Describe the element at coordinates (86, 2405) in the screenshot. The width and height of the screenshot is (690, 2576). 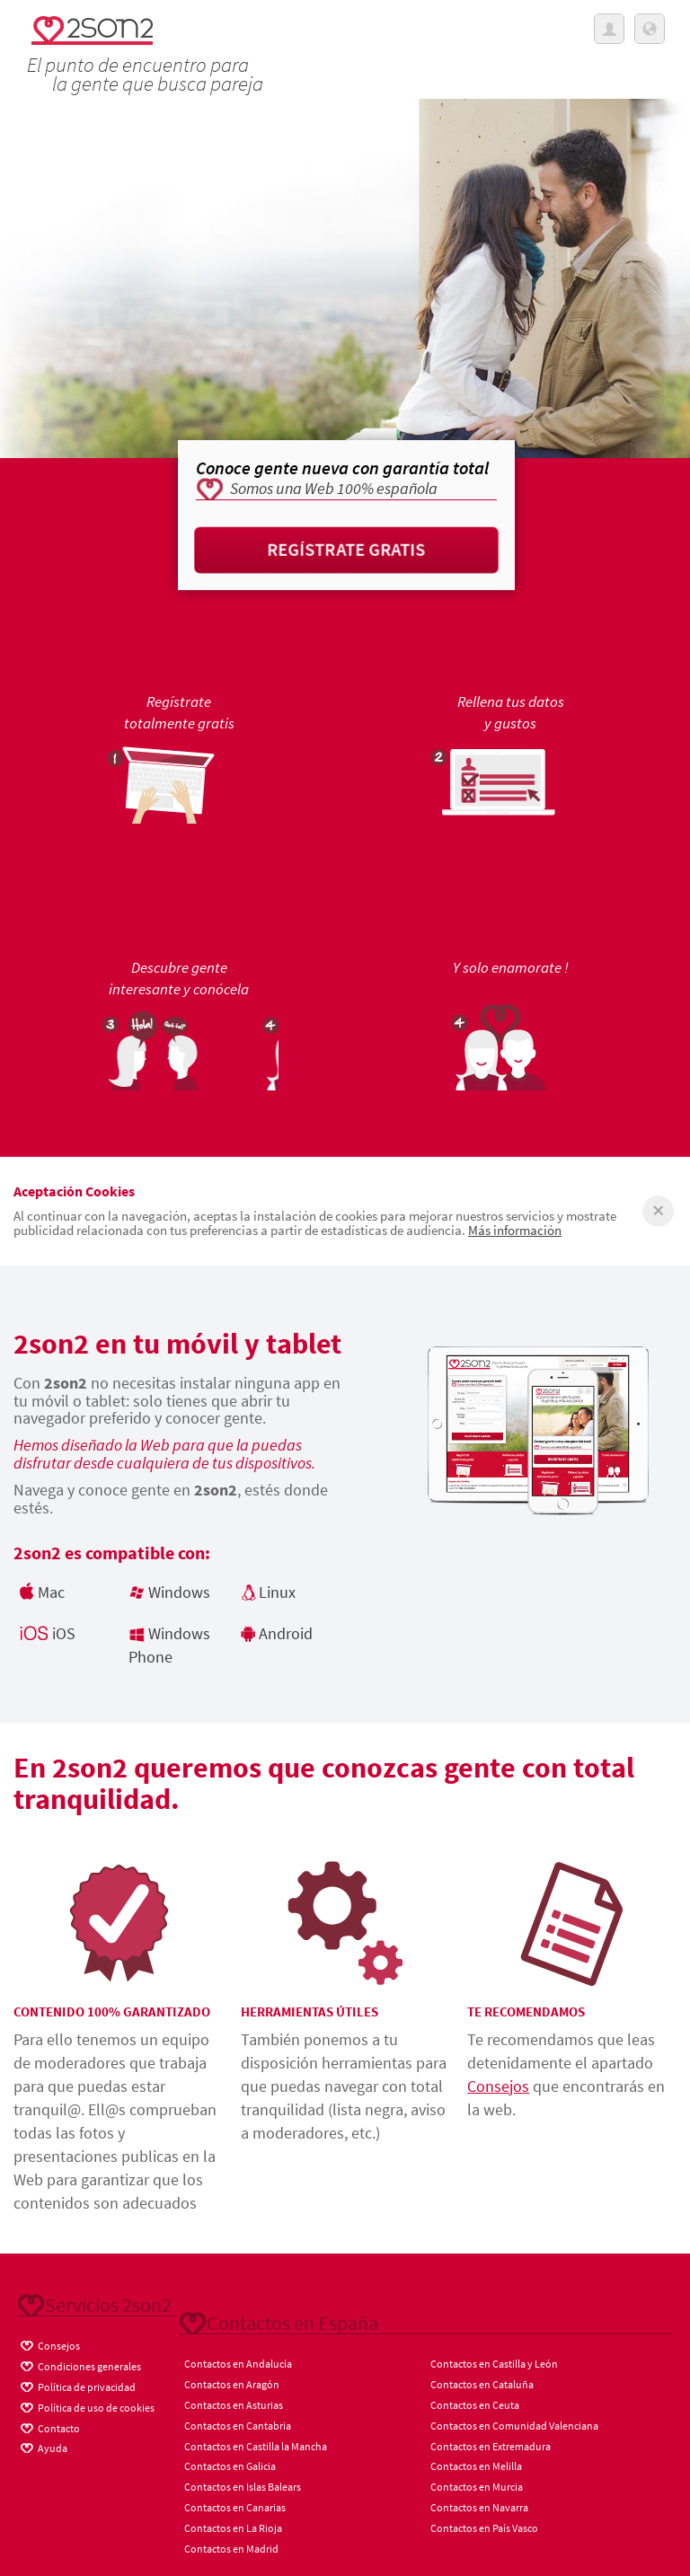
I see `Política de uso de cookies` at that location.